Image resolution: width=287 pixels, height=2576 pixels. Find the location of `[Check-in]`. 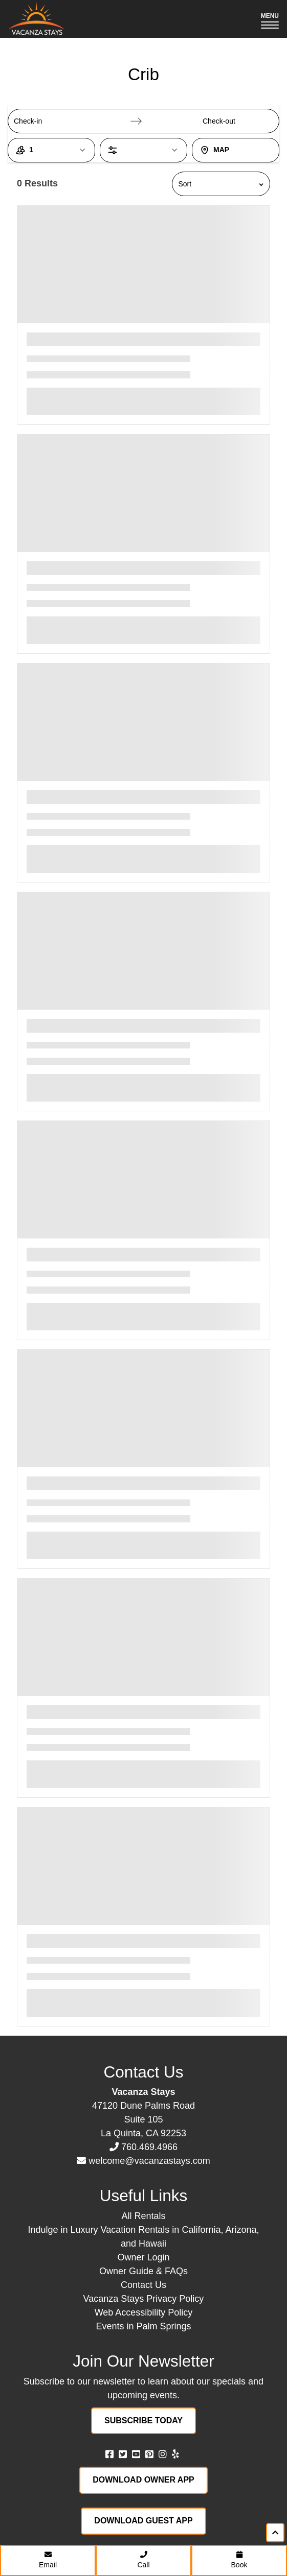

[Check-in] is located at coordinates (41, 121).